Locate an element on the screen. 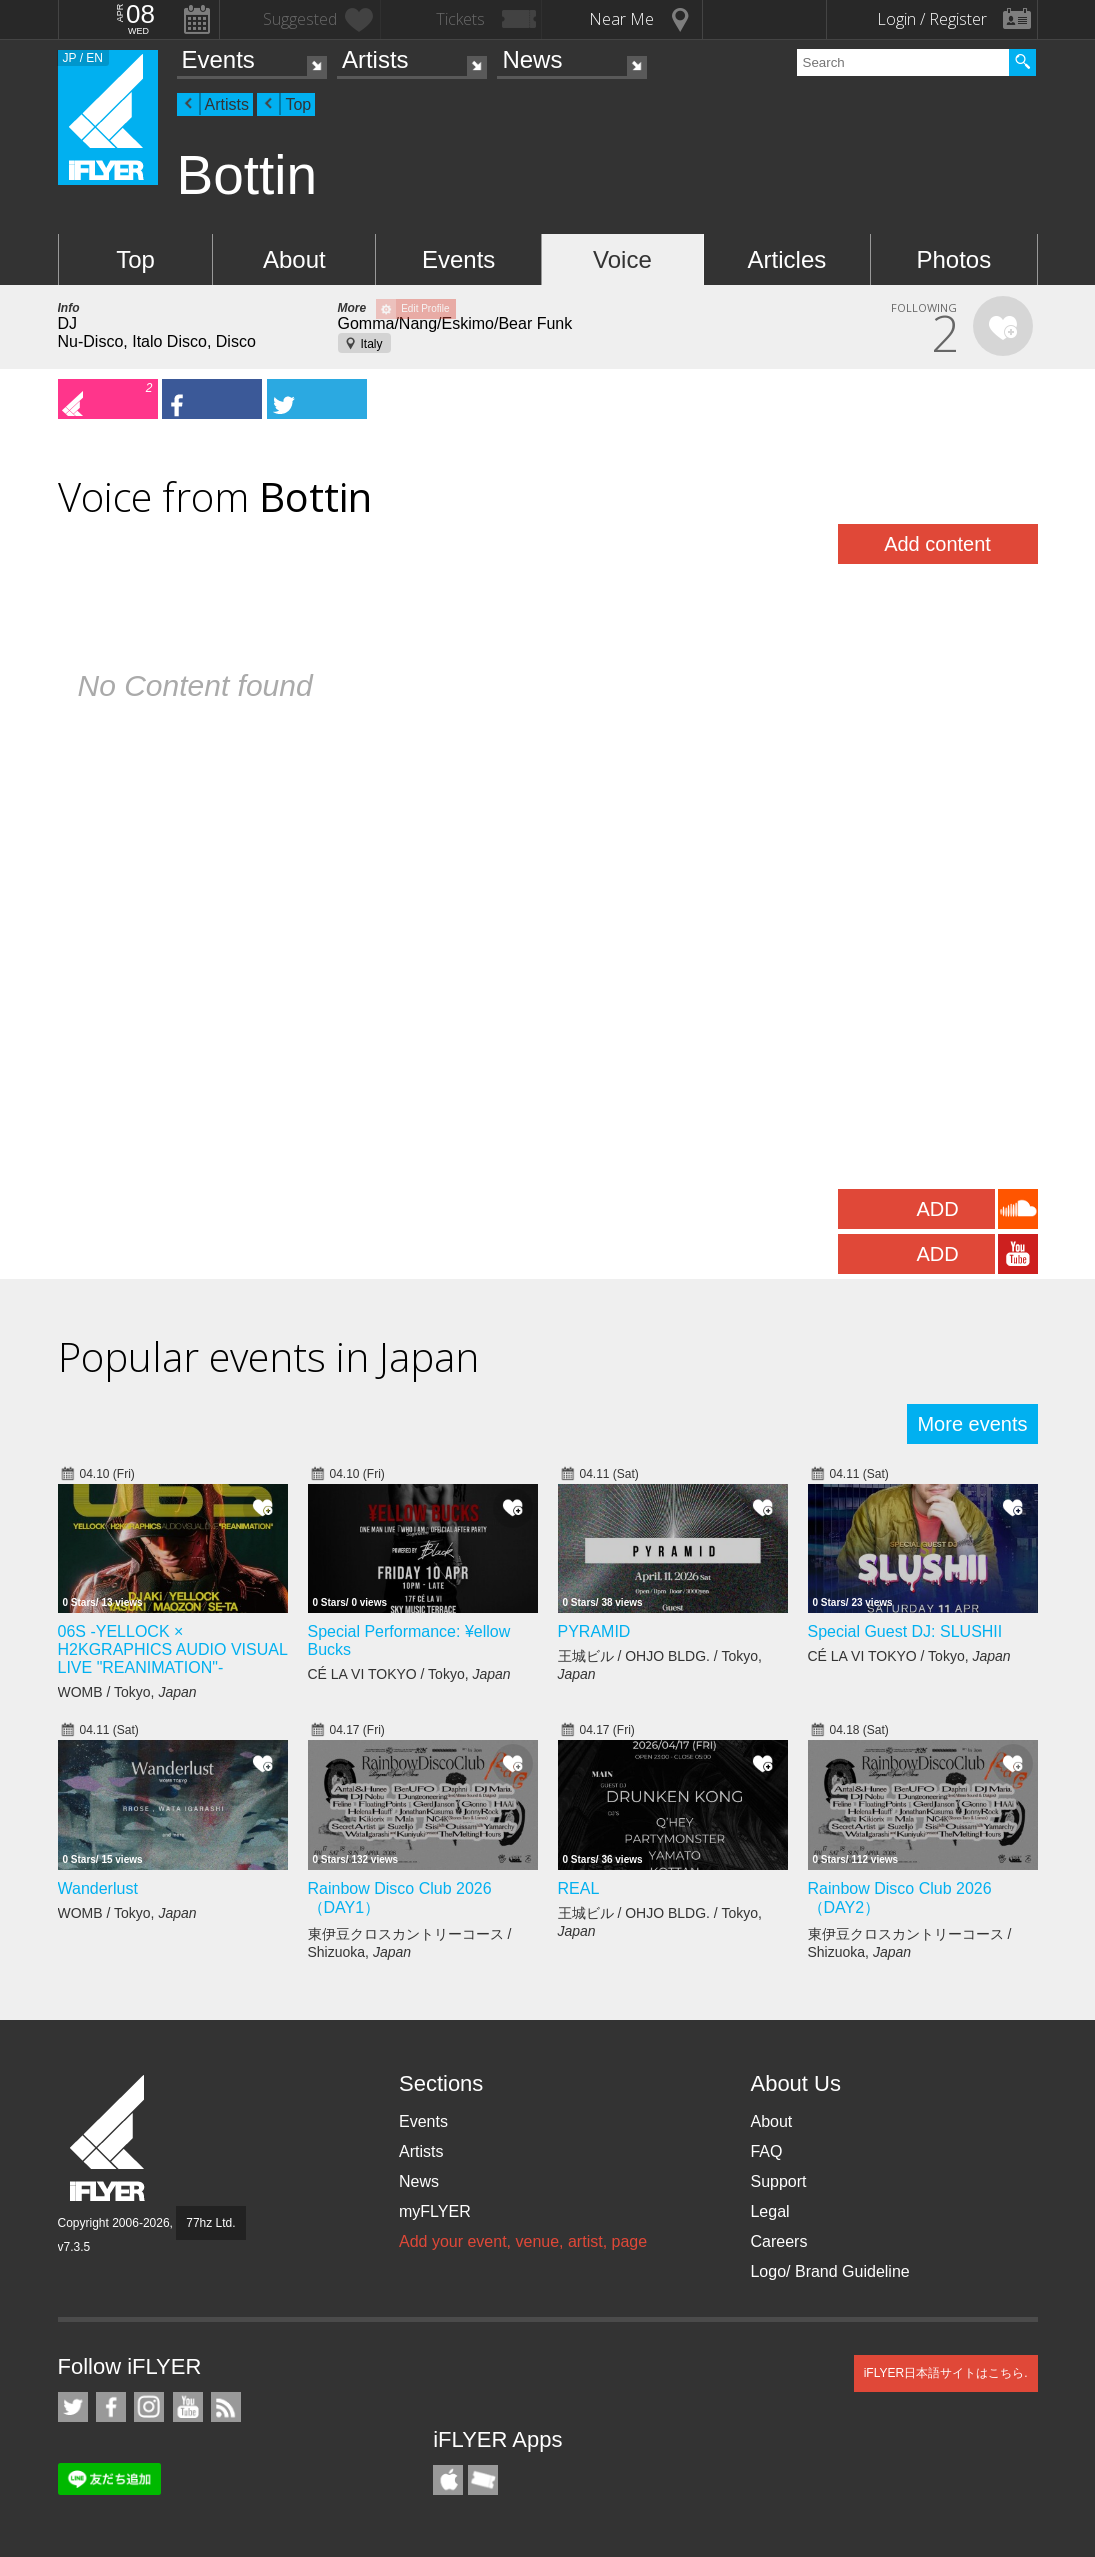 This screenshot has height=2557, width=1095. RSS Feeds is located at coordinates (226, 2407).